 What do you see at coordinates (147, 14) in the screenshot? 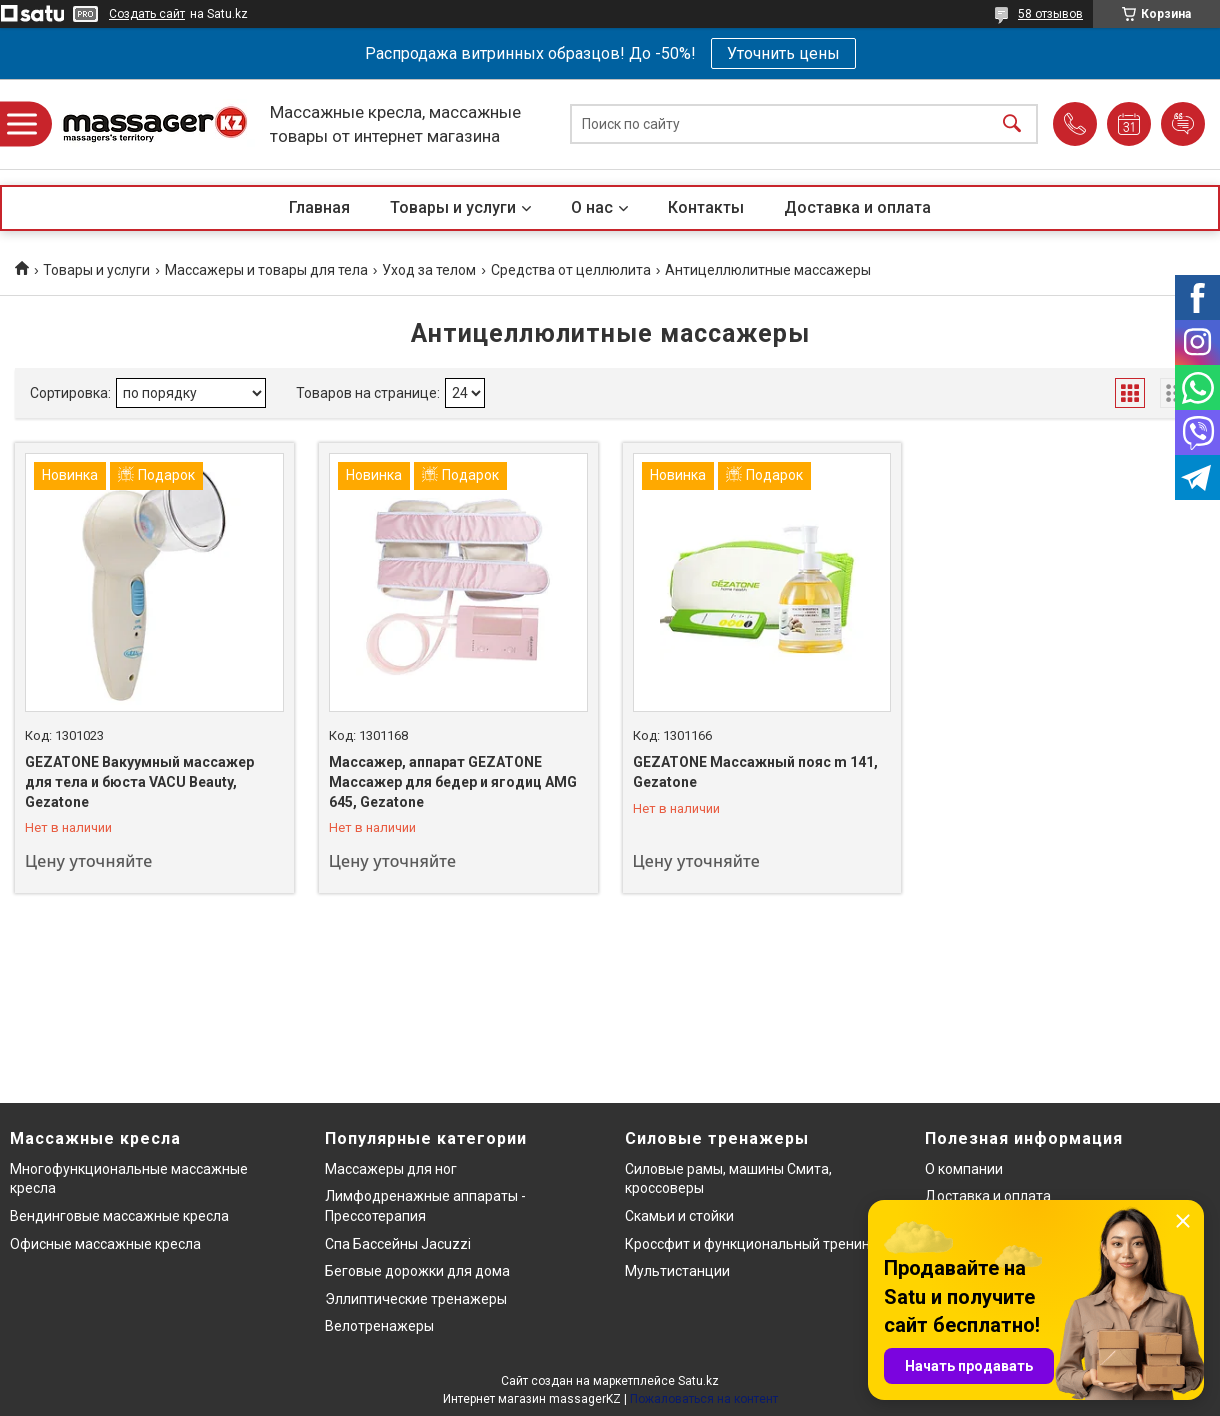
I see `Создать сайт` at bounding box center [147, 14].